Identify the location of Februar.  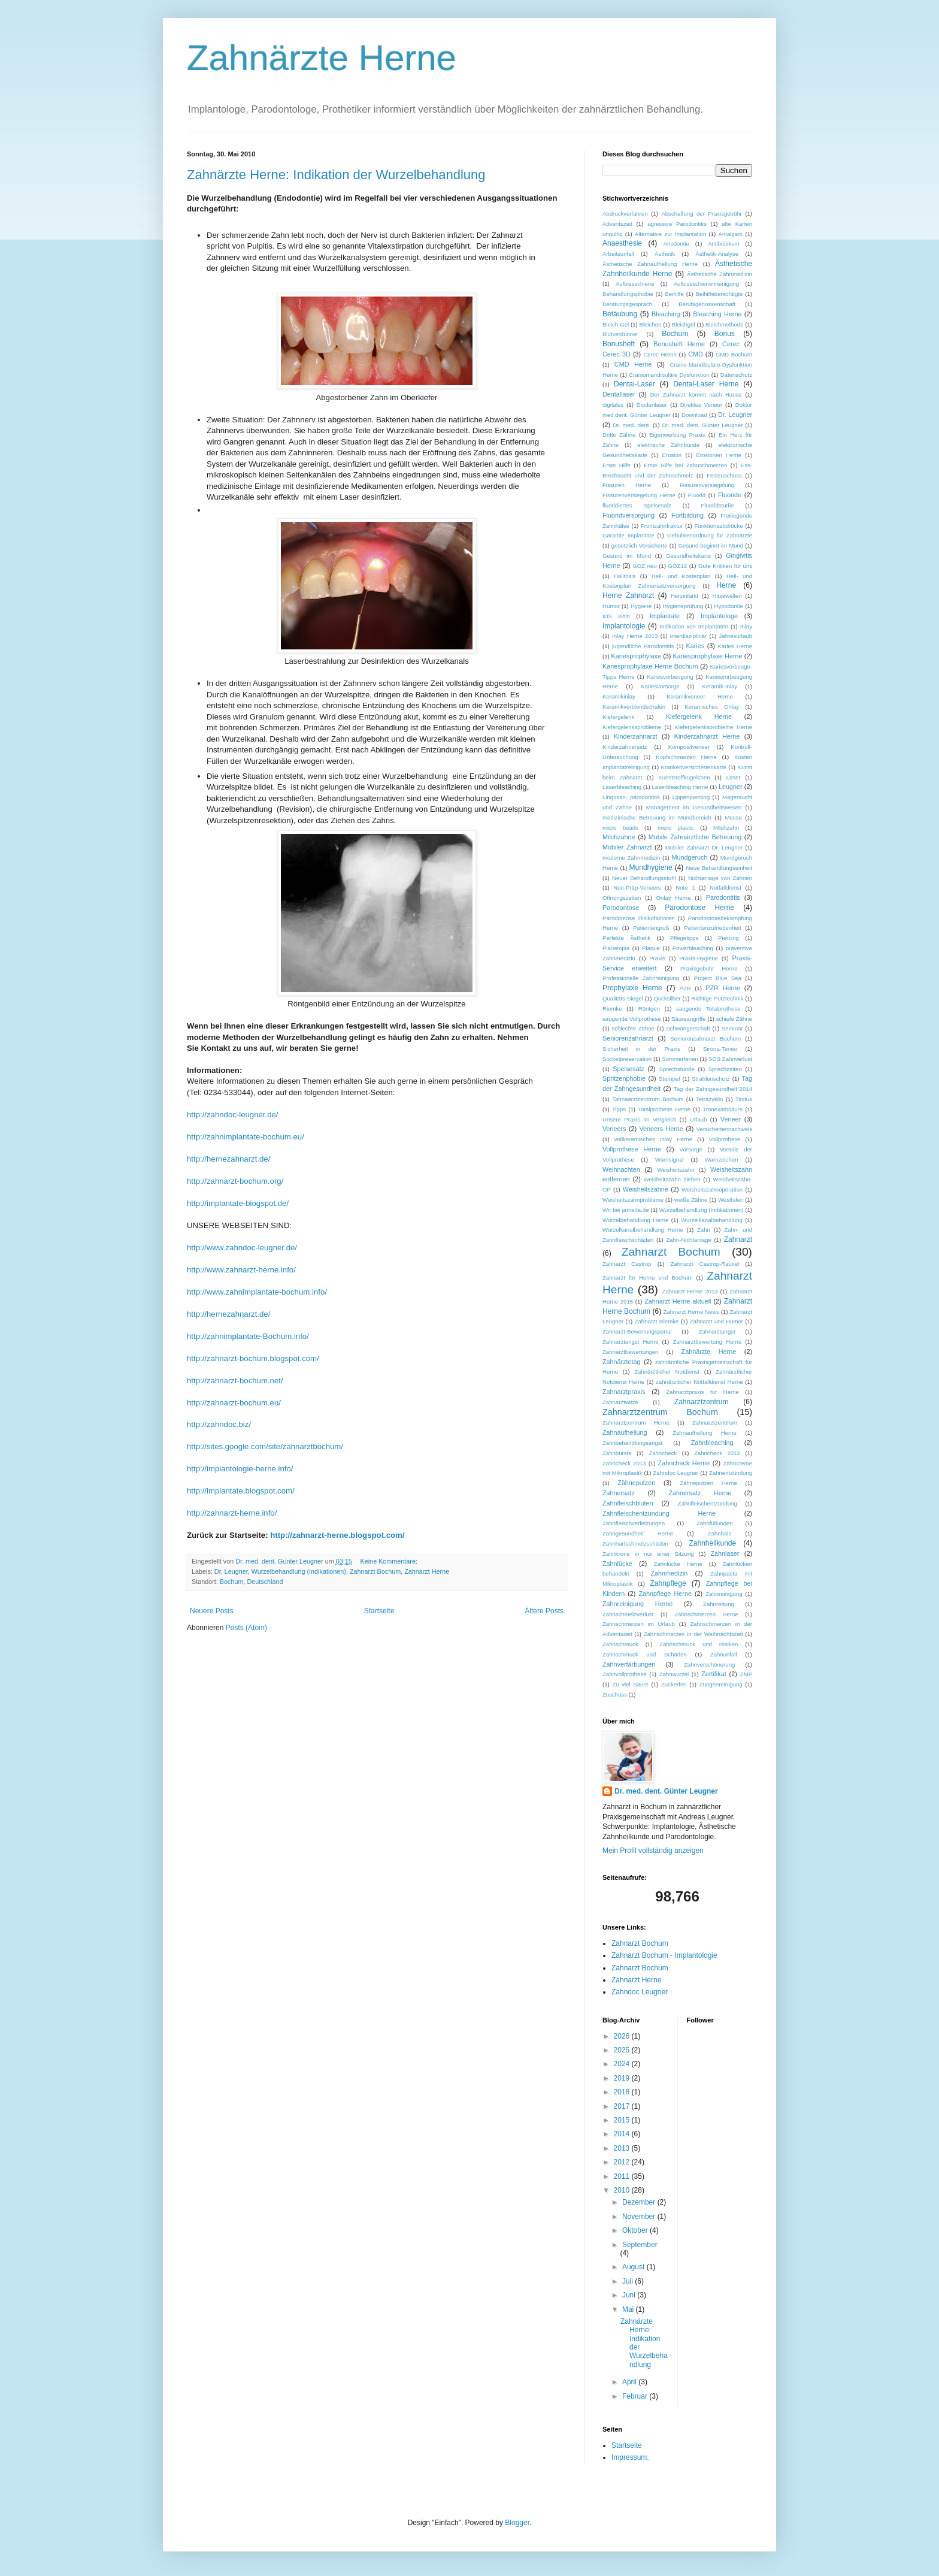
(635, 2396).